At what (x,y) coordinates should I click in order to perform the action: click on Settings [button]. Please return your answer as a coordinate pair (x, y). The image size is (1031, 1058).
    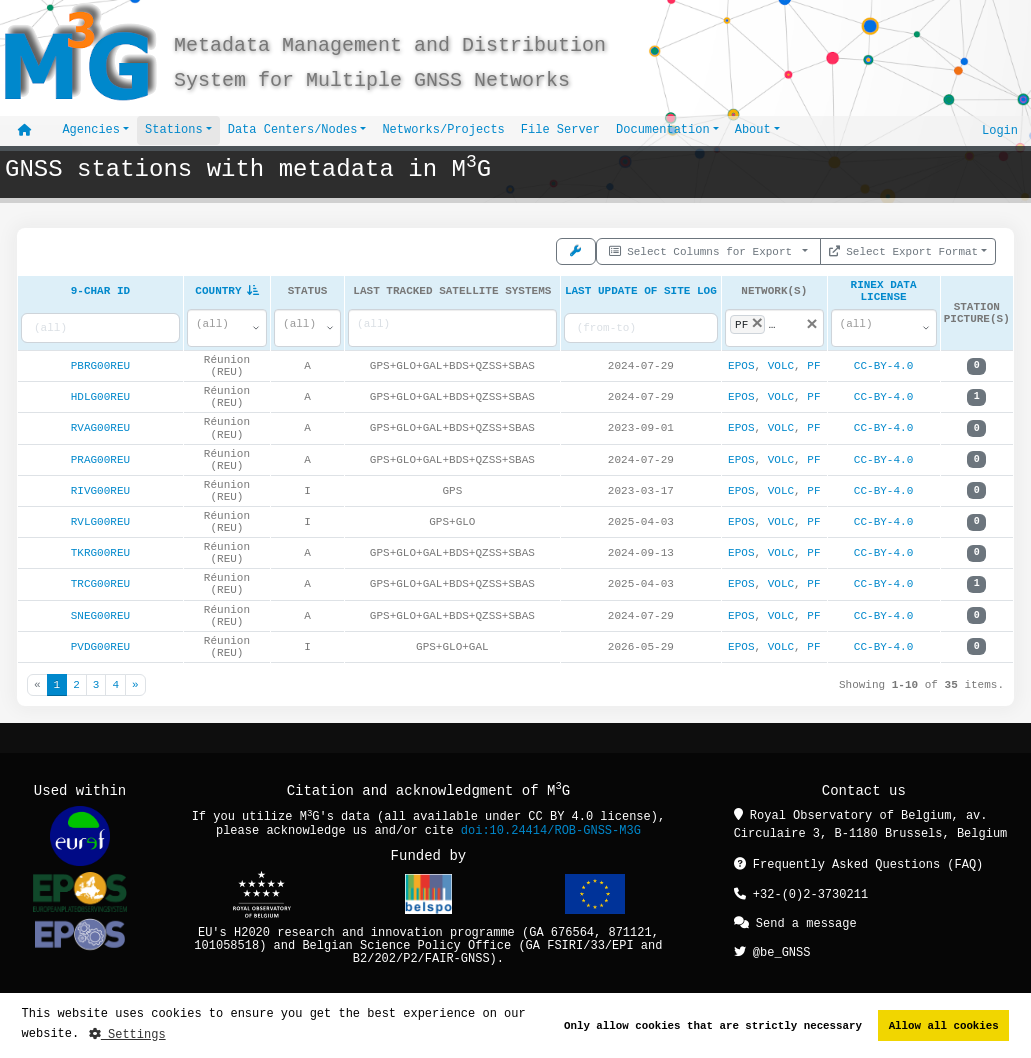
    Looking at the image, I should click on (127, 1034).